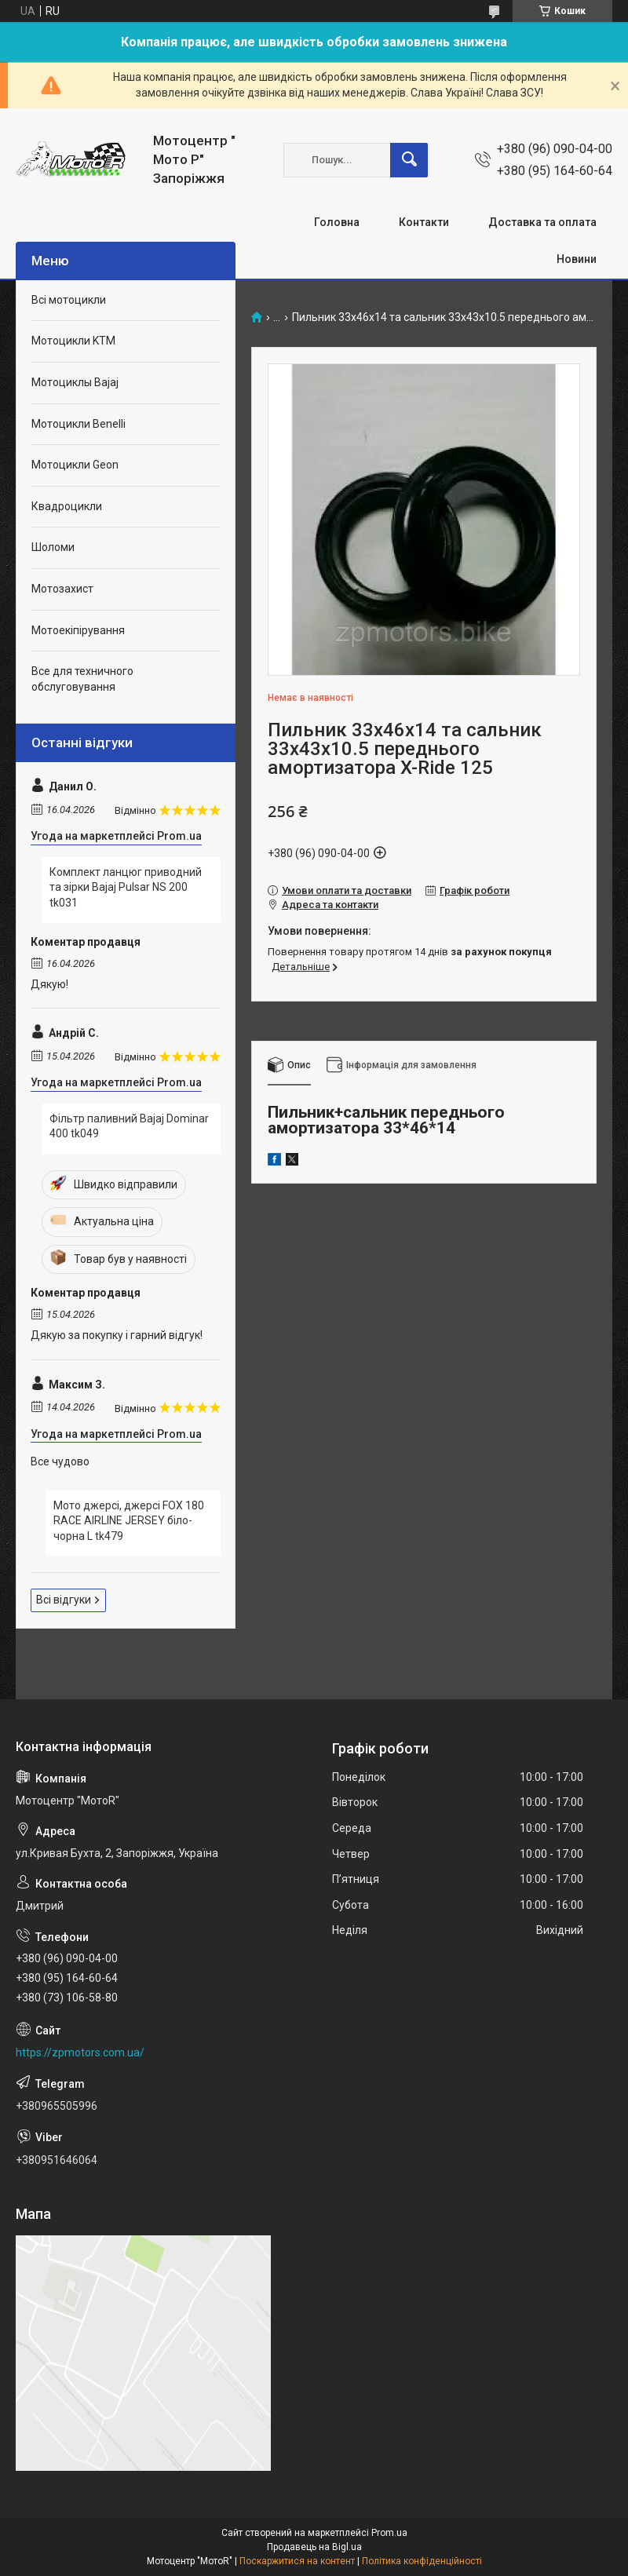 Image resolution: width=628 pixels, height=2576 pixels. I want to click on Квадроцикли, so click(66, 506).